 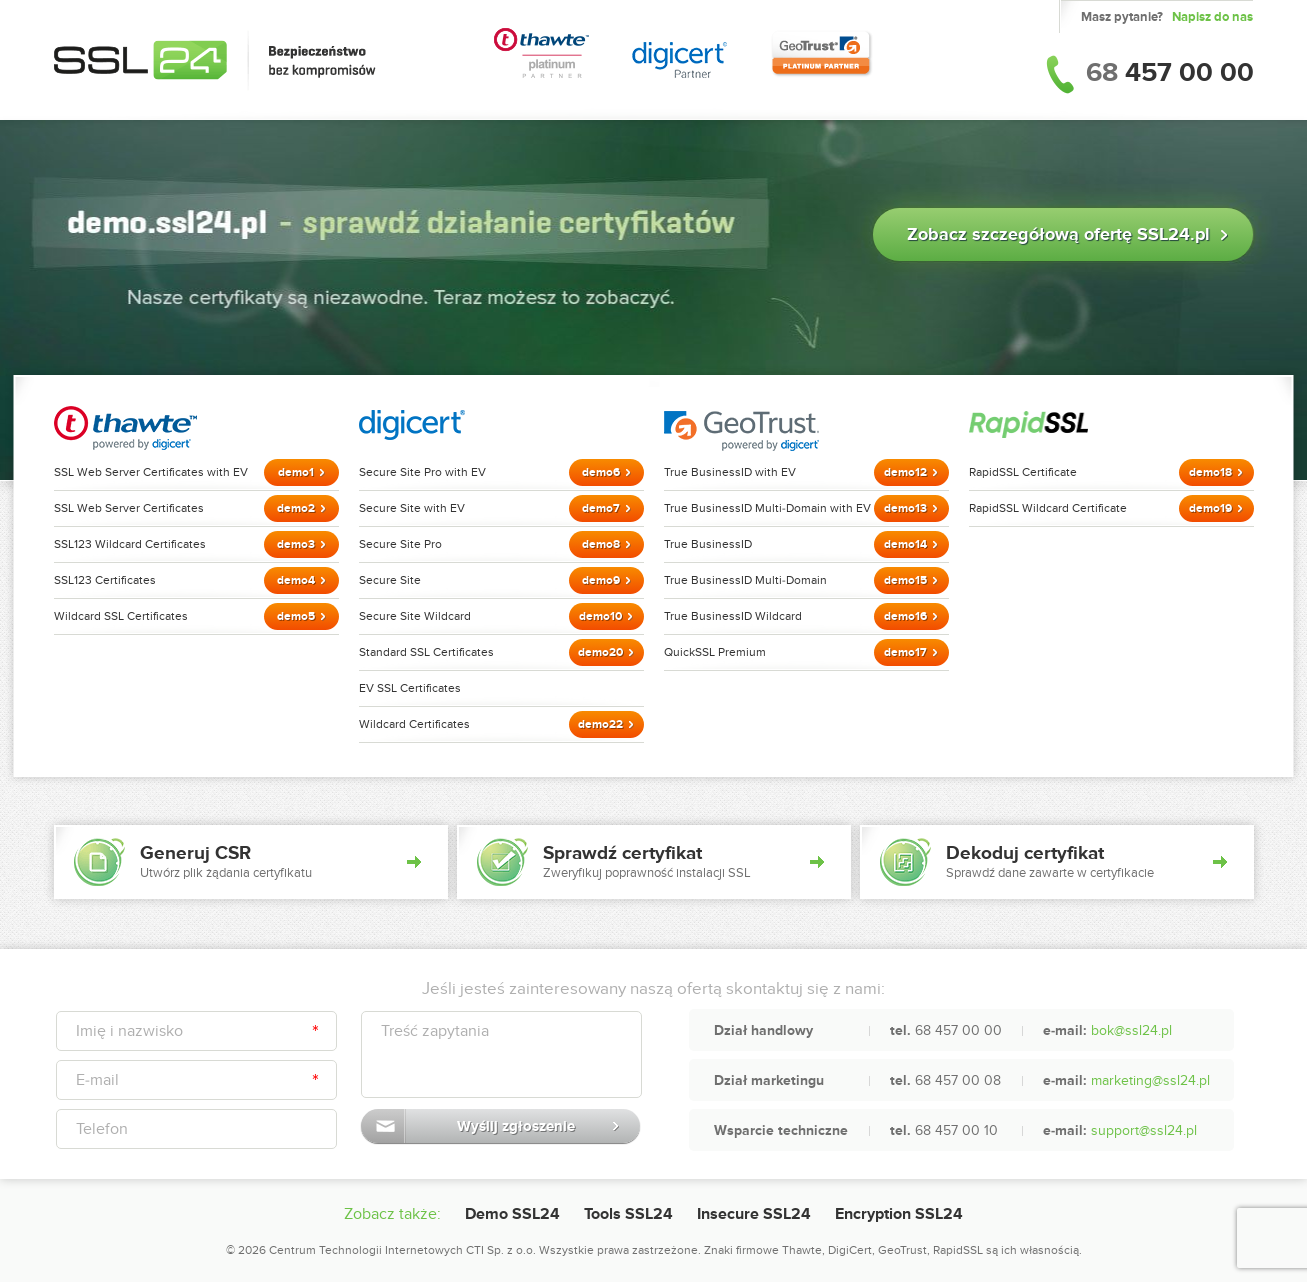 I want to click on GeoTrust, so click(x=902, y=1250).